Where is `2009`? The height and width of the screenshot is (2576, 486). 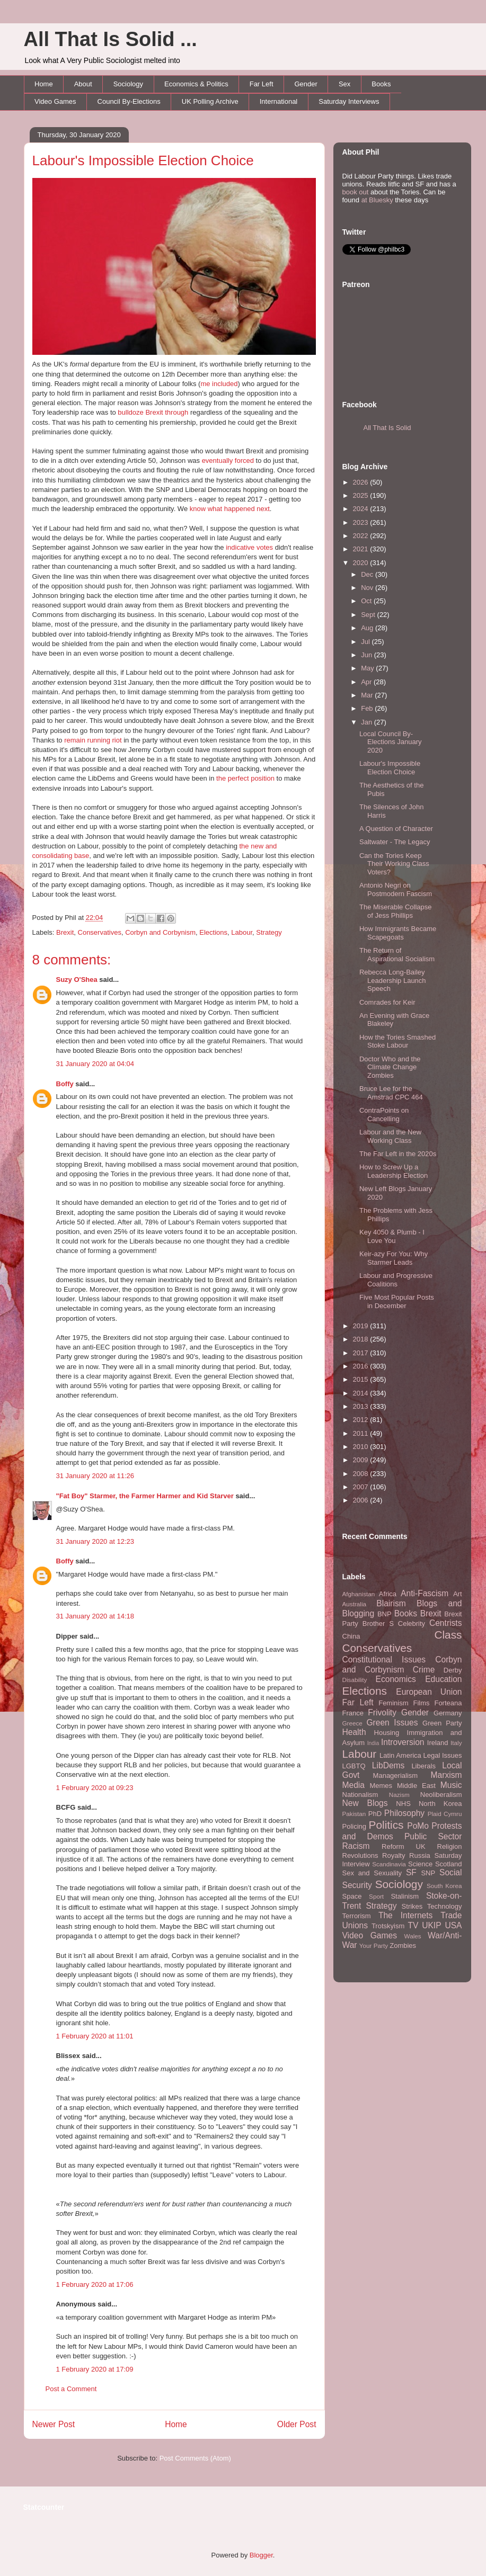 2009 is located at coordinates (361, 1460).